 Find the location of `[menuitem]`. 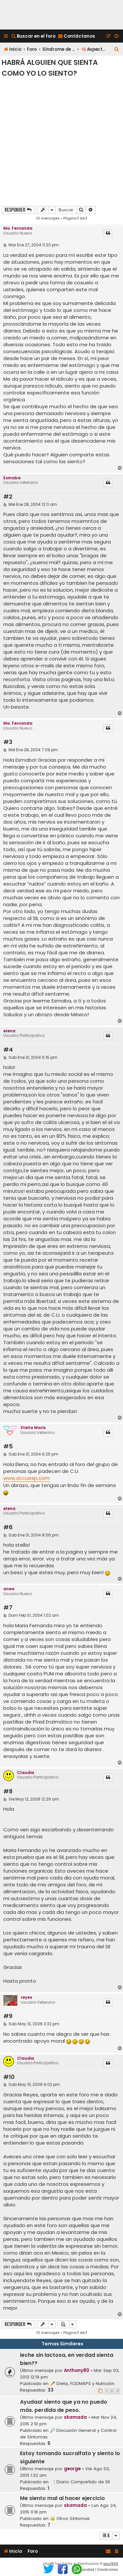

[menuitem] is located at coordinates (33, 36).